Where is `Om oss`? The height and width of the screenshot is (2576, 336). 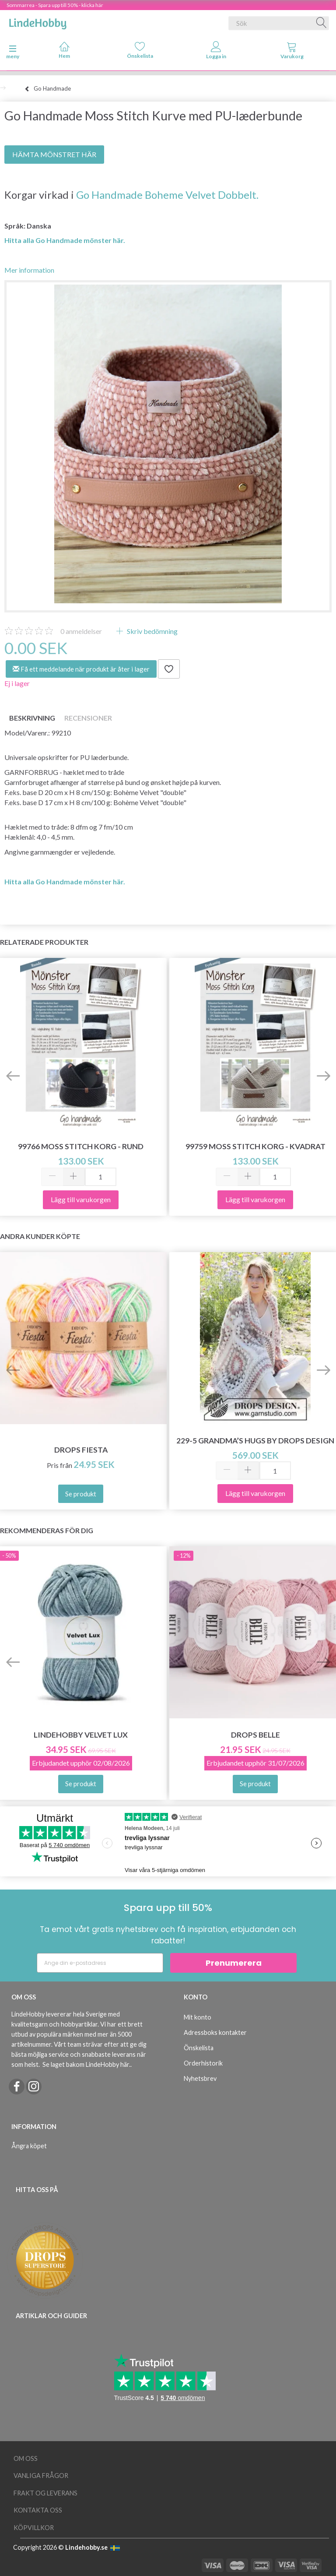 Om oss is located at coordinates (26, 2458).